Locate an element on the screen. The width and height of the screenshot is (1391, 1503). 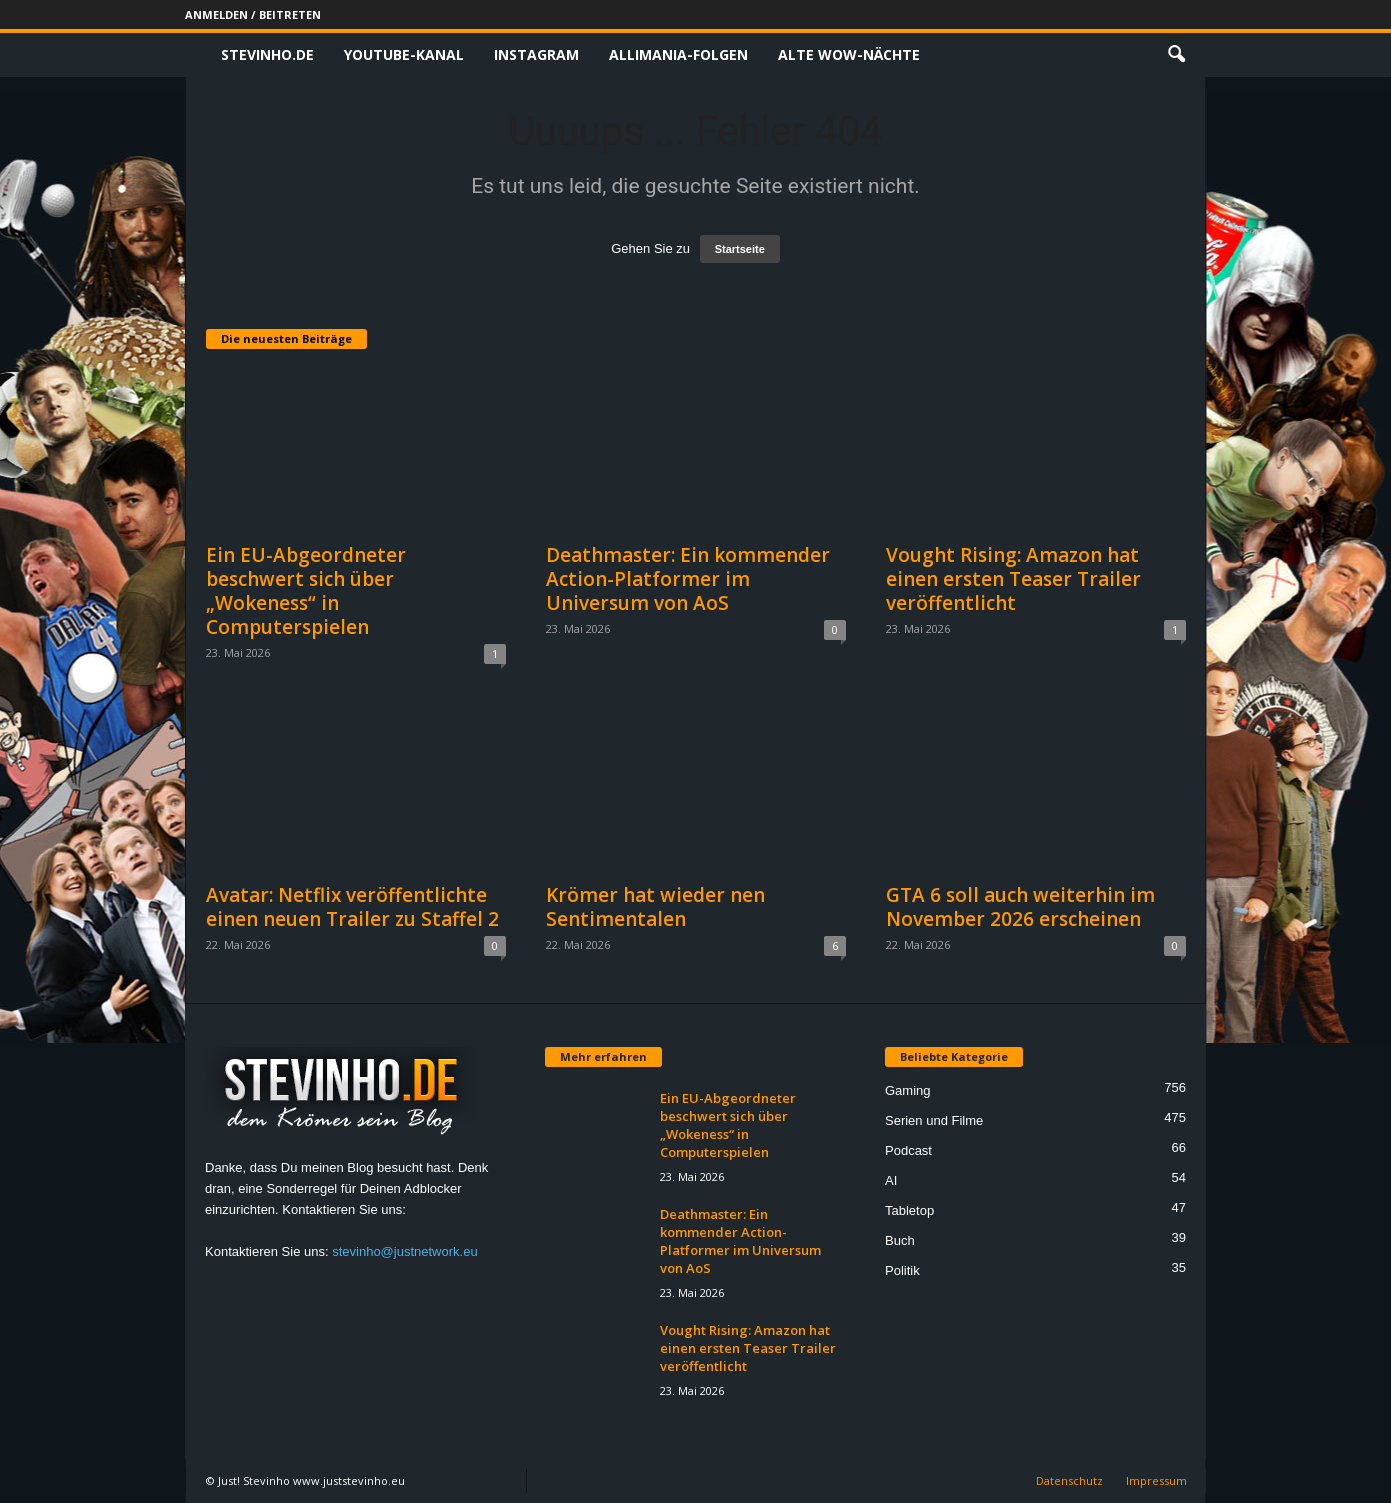
[button] is located at coordinates (1176, 55).